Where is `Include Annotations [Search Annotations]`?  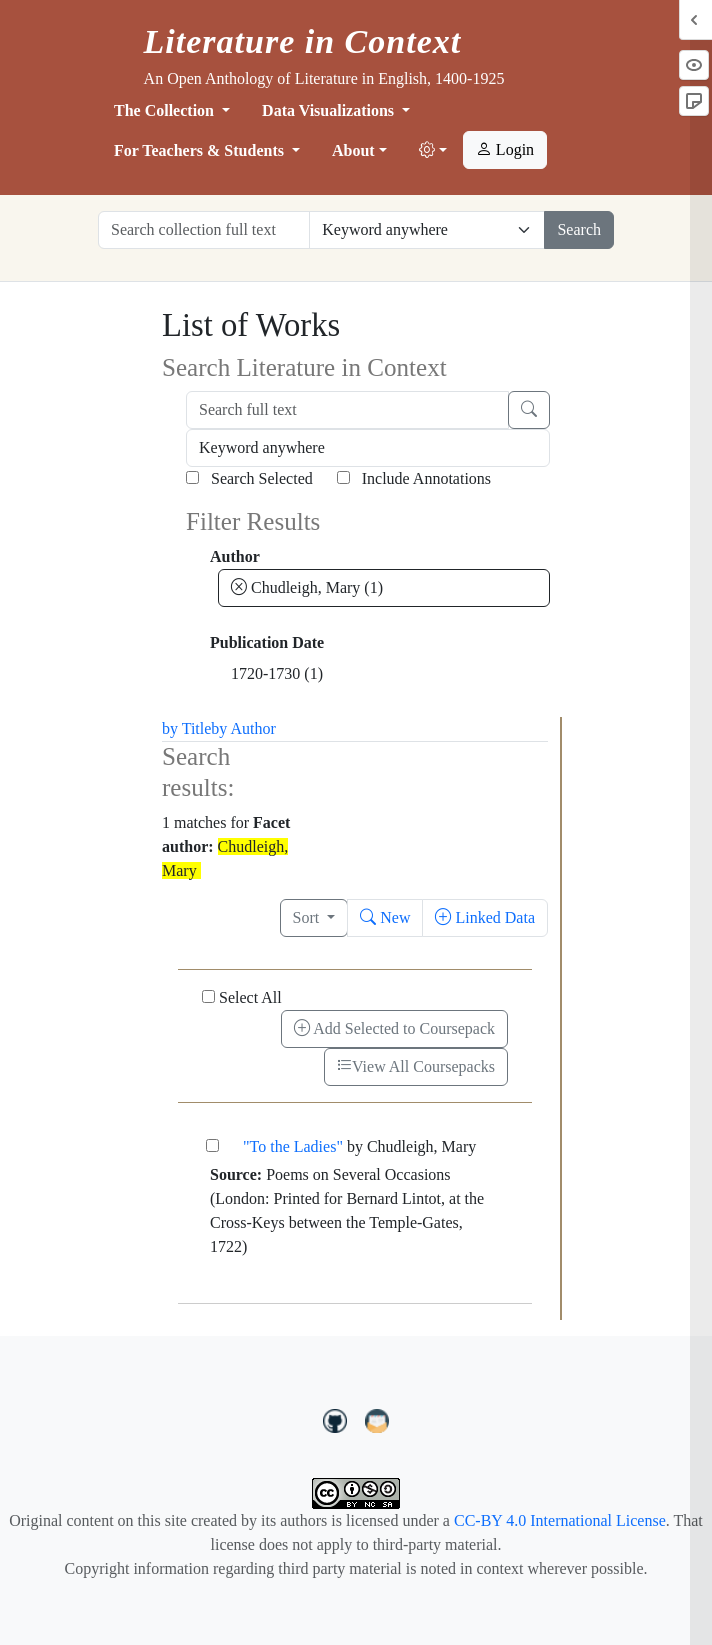
Include Annotations [Search Annotations] is located at coordinates (414, 478).